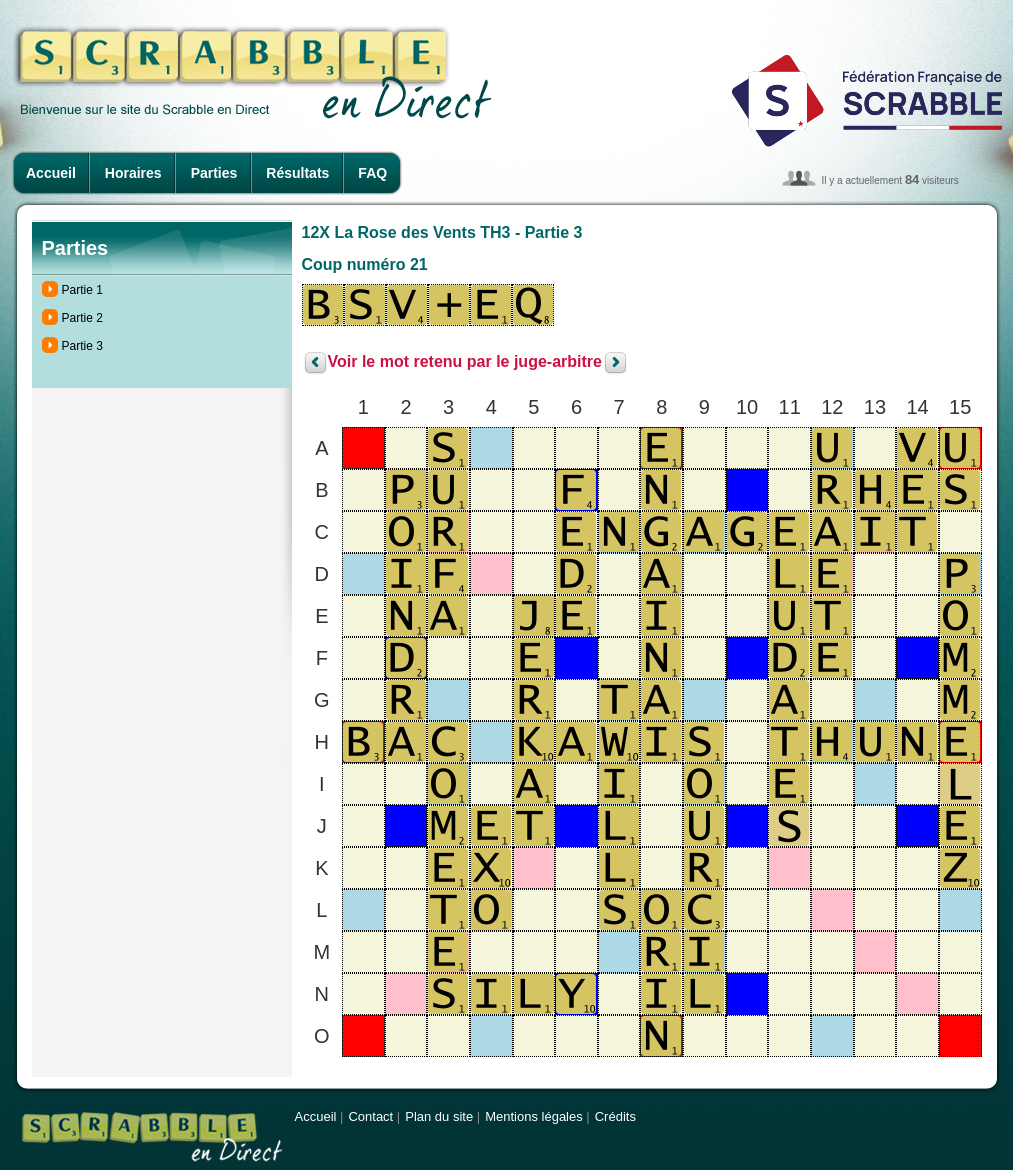  I want to click on Partie 1, so click(82, 290).